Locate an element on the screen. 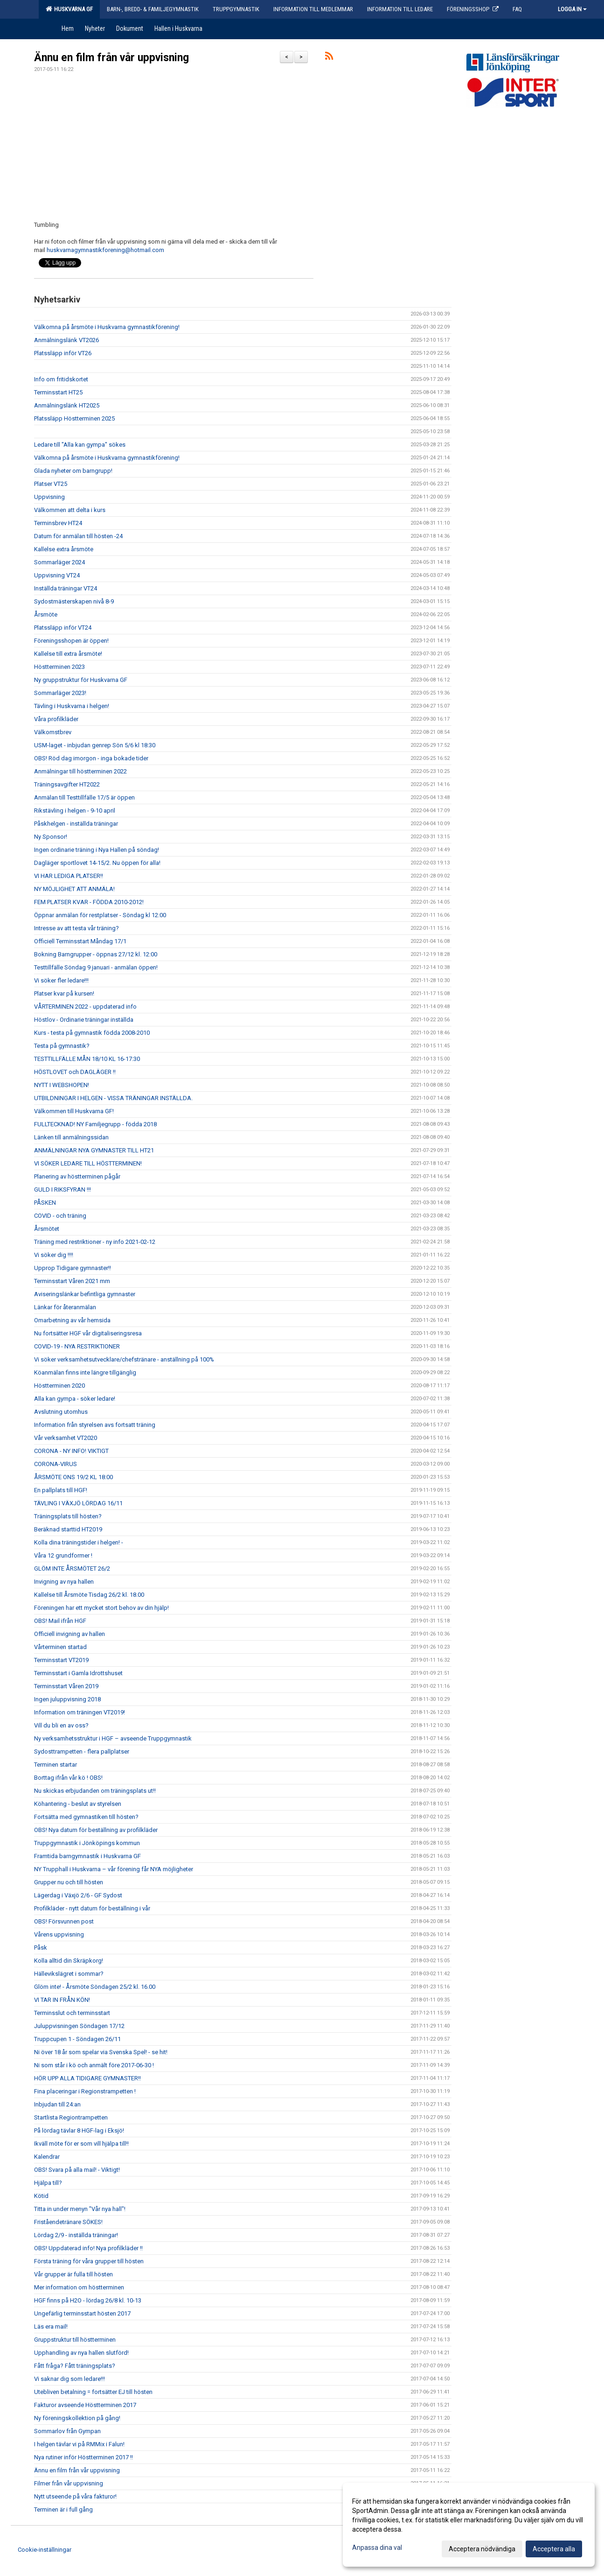 The image size is (604, 2576). Acceptera alla is located at coordinates (554, 2549).